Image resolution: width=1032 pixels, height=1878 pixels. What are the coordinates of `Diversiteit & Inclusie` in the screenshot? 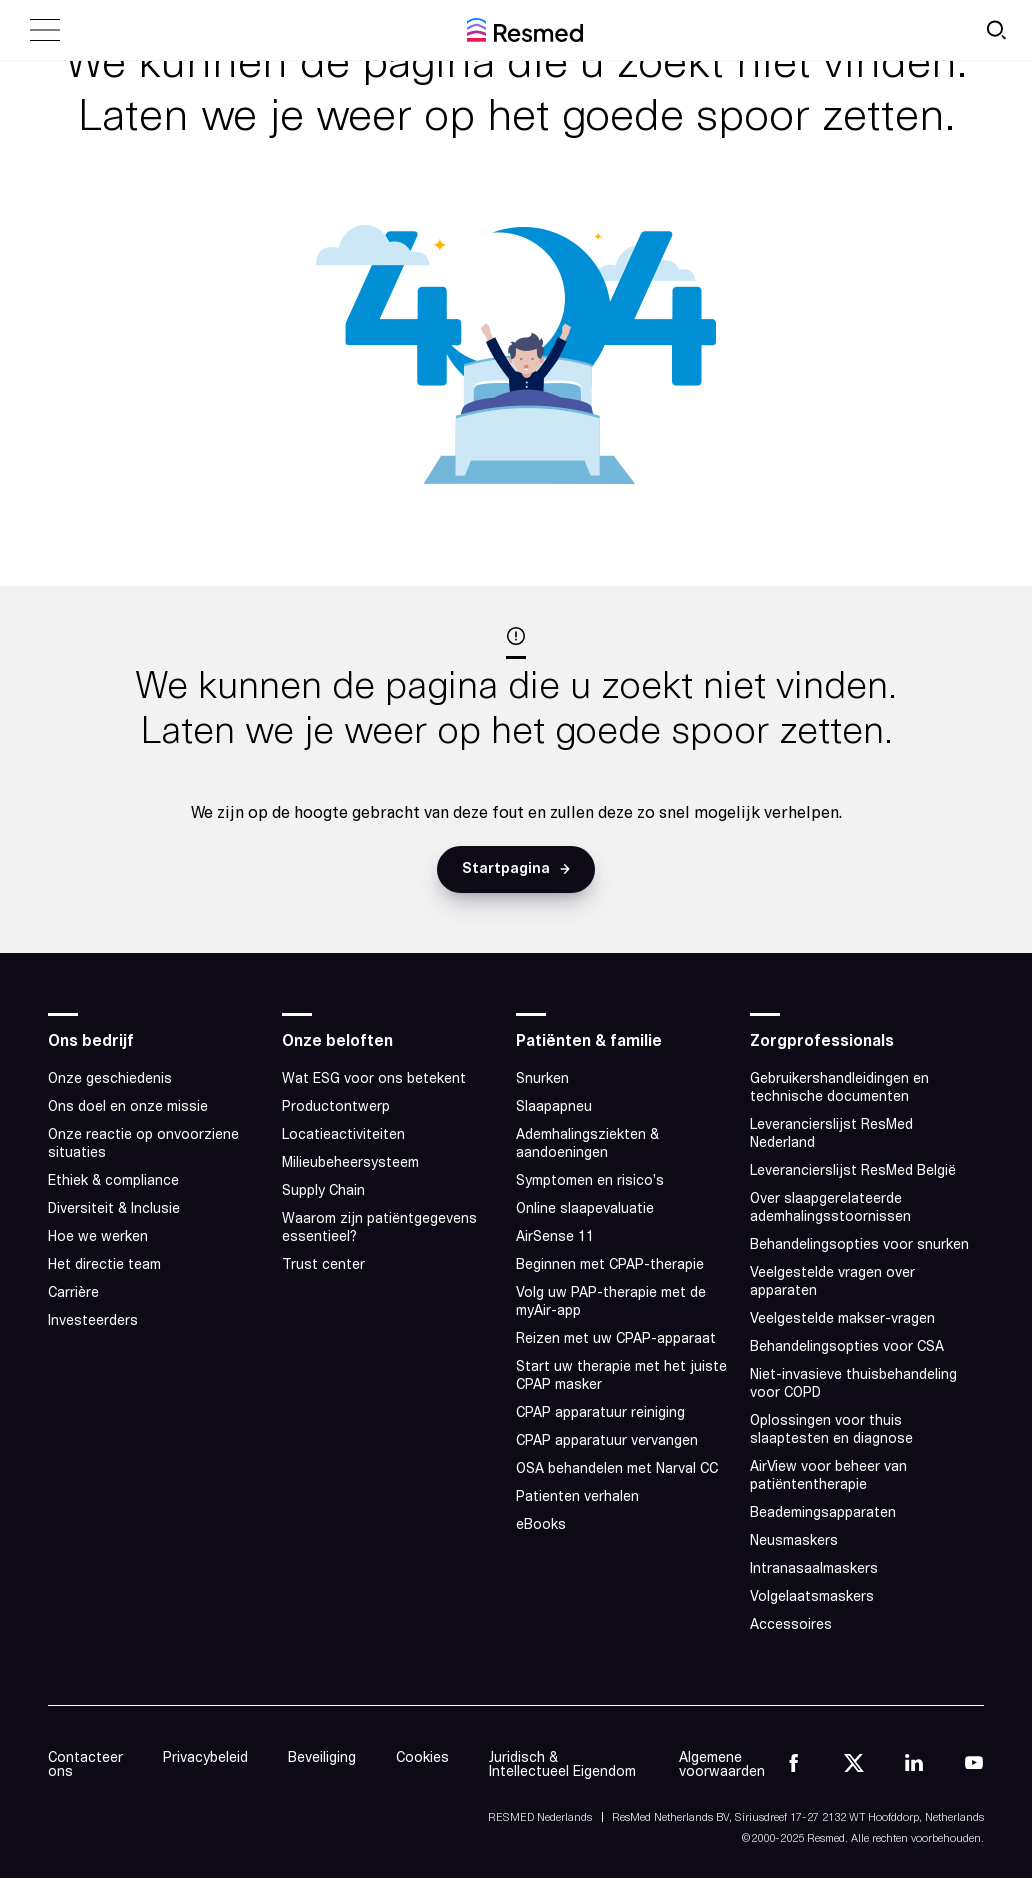 It's located at (118, 1209).